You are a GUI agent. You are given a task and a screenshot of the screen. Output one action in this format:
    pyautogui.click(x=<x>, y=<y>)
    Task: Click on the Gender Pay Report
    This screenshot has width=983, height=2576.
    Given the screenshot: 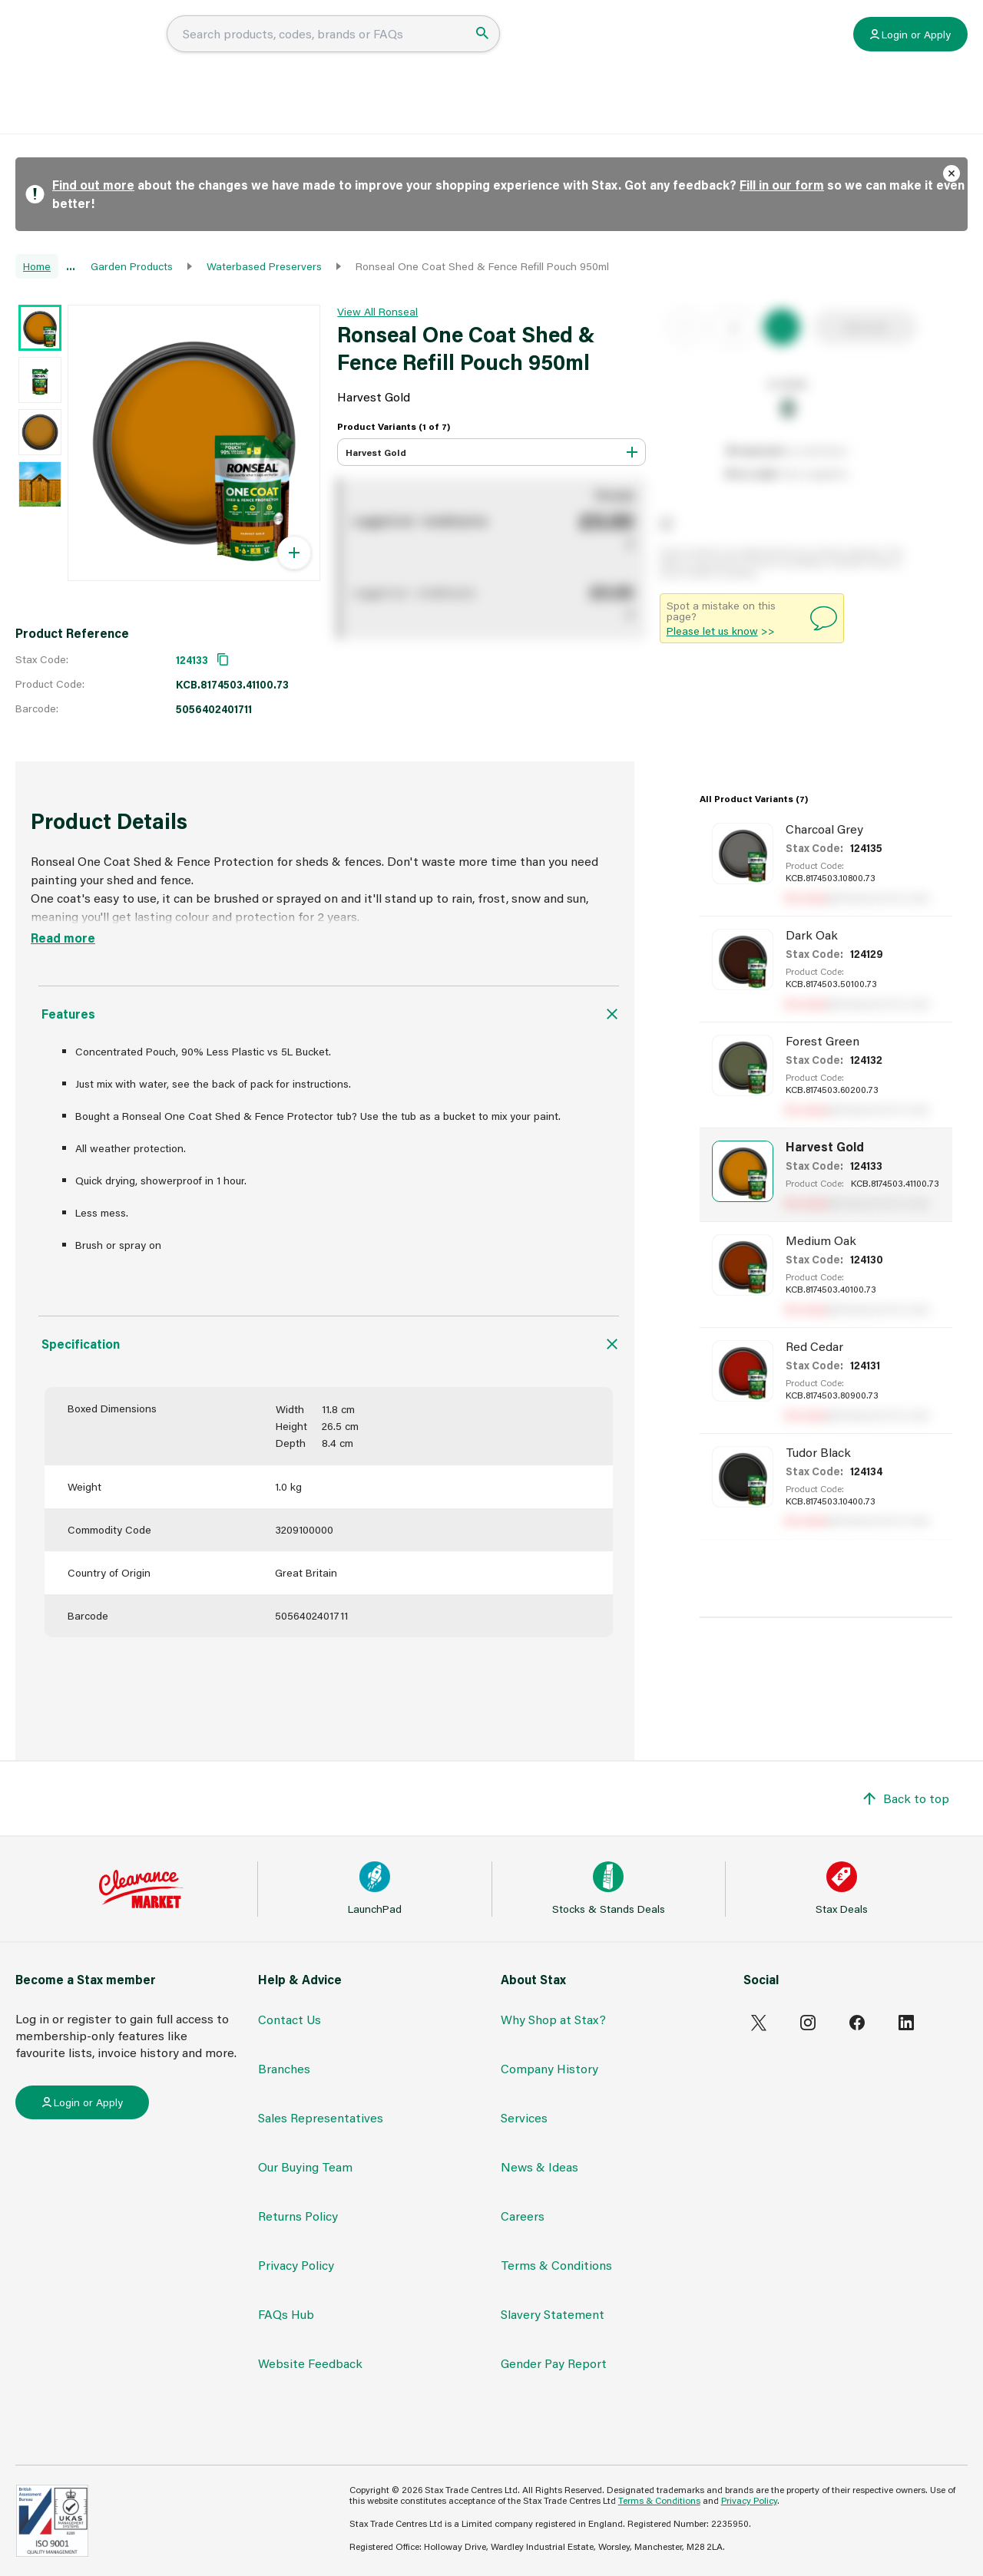 What is the action you would take?
    pyautogui.click(x=554, y=2363)
    